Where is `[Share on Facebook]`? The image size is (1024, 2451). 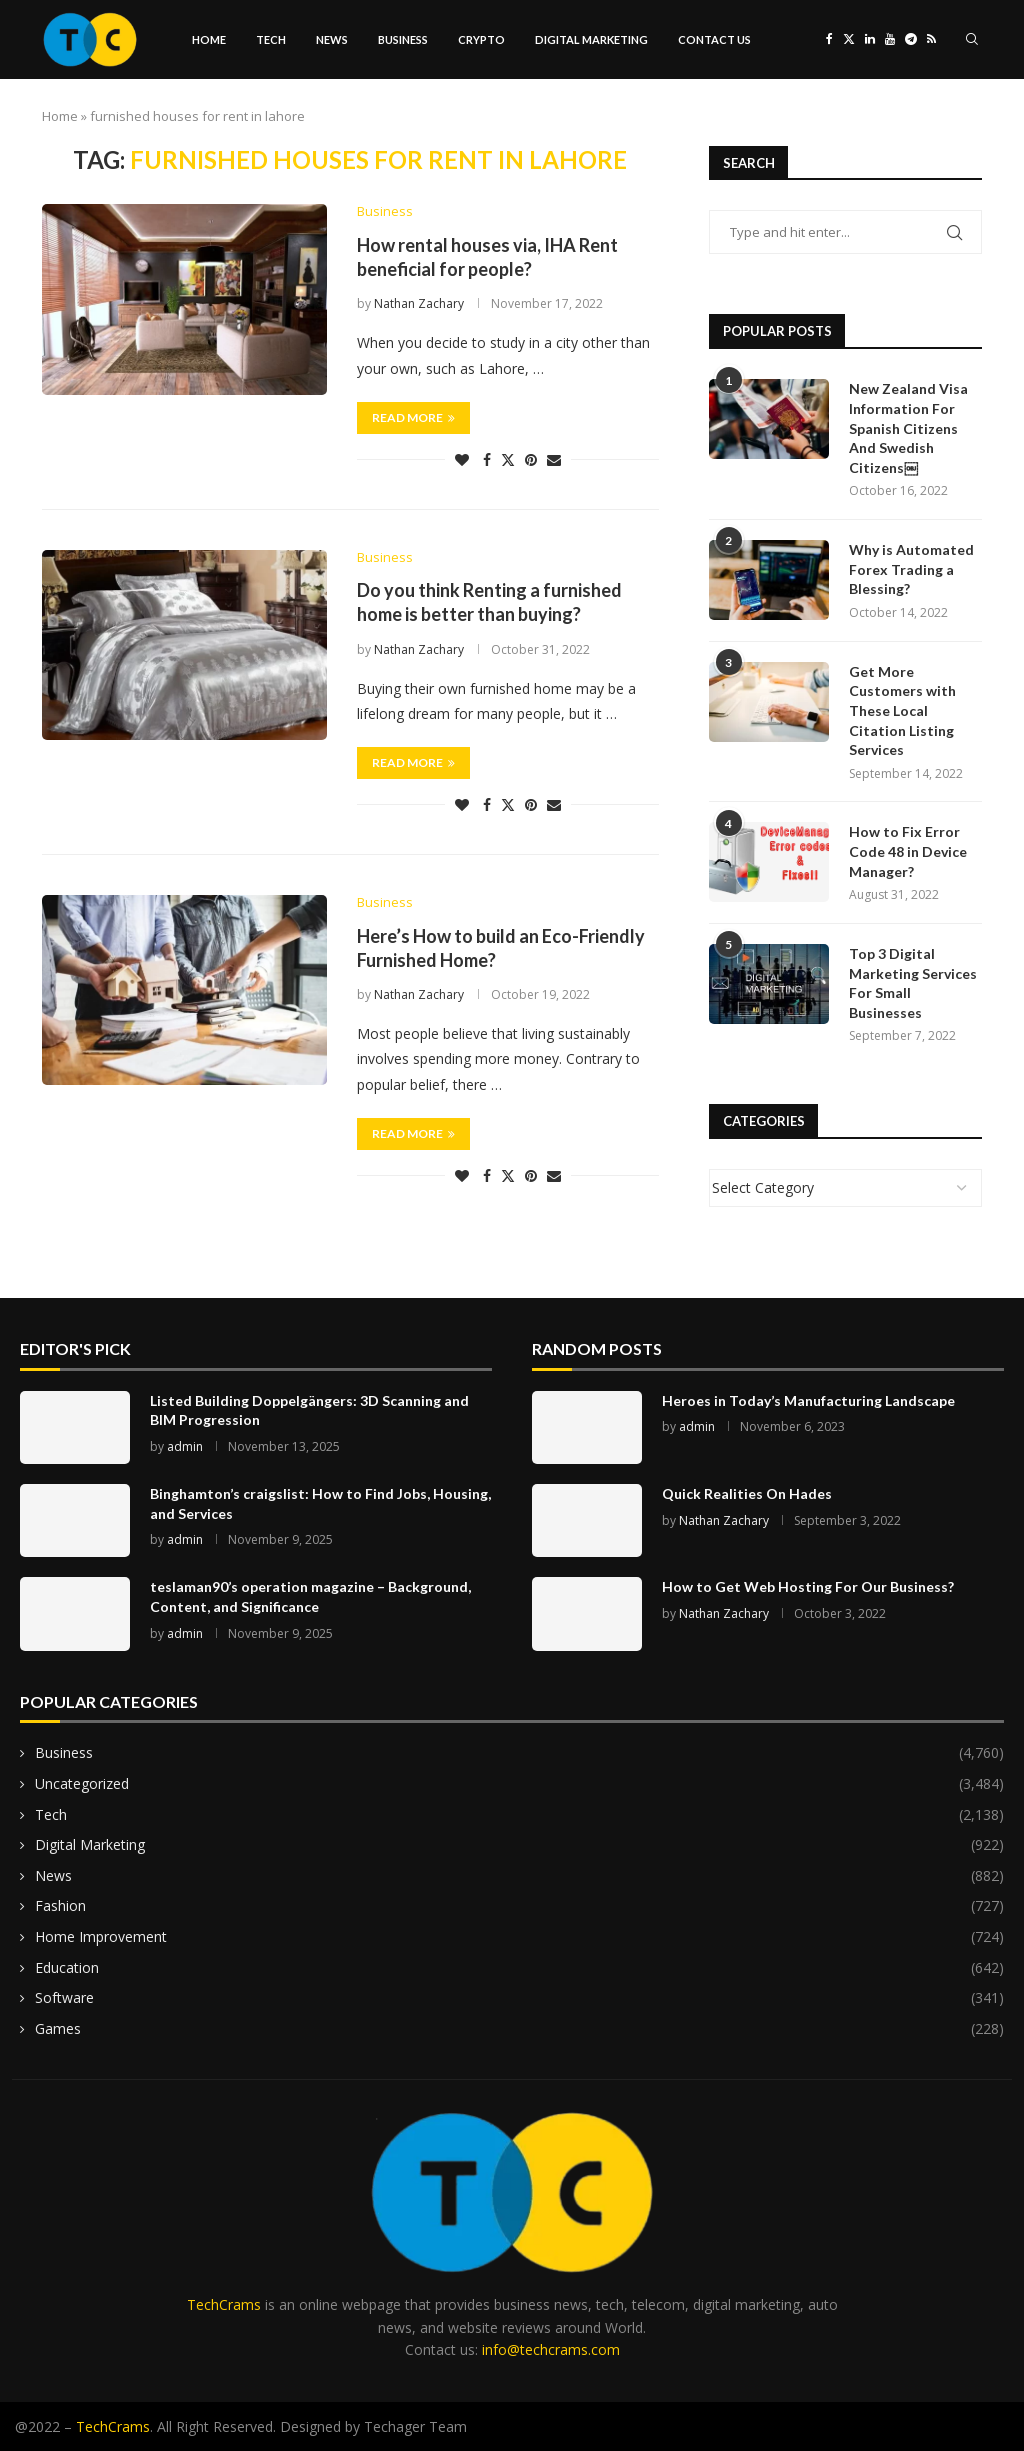 [Share on Facebook] is located at coordinates (487, 459).